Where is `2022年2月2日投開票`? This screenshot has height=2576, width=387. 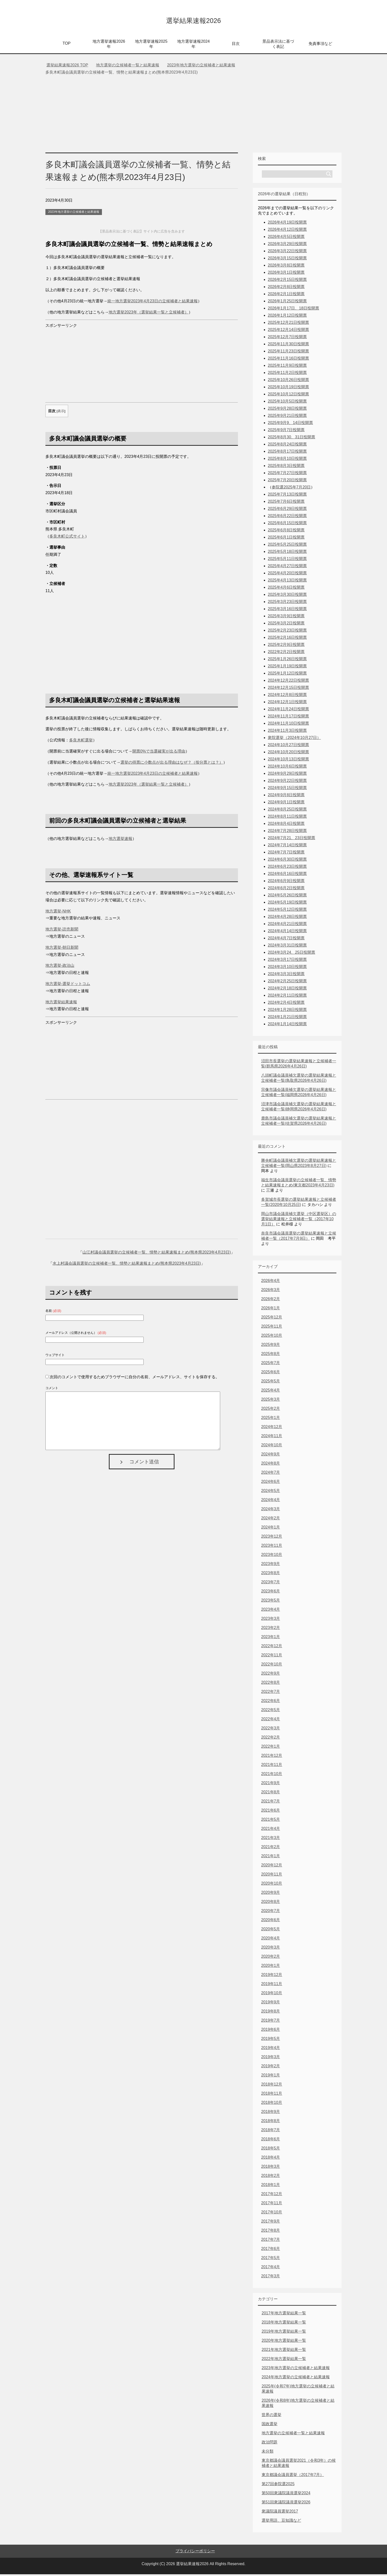
2022年2月2日投開票 is located at coordinates (286, 653).